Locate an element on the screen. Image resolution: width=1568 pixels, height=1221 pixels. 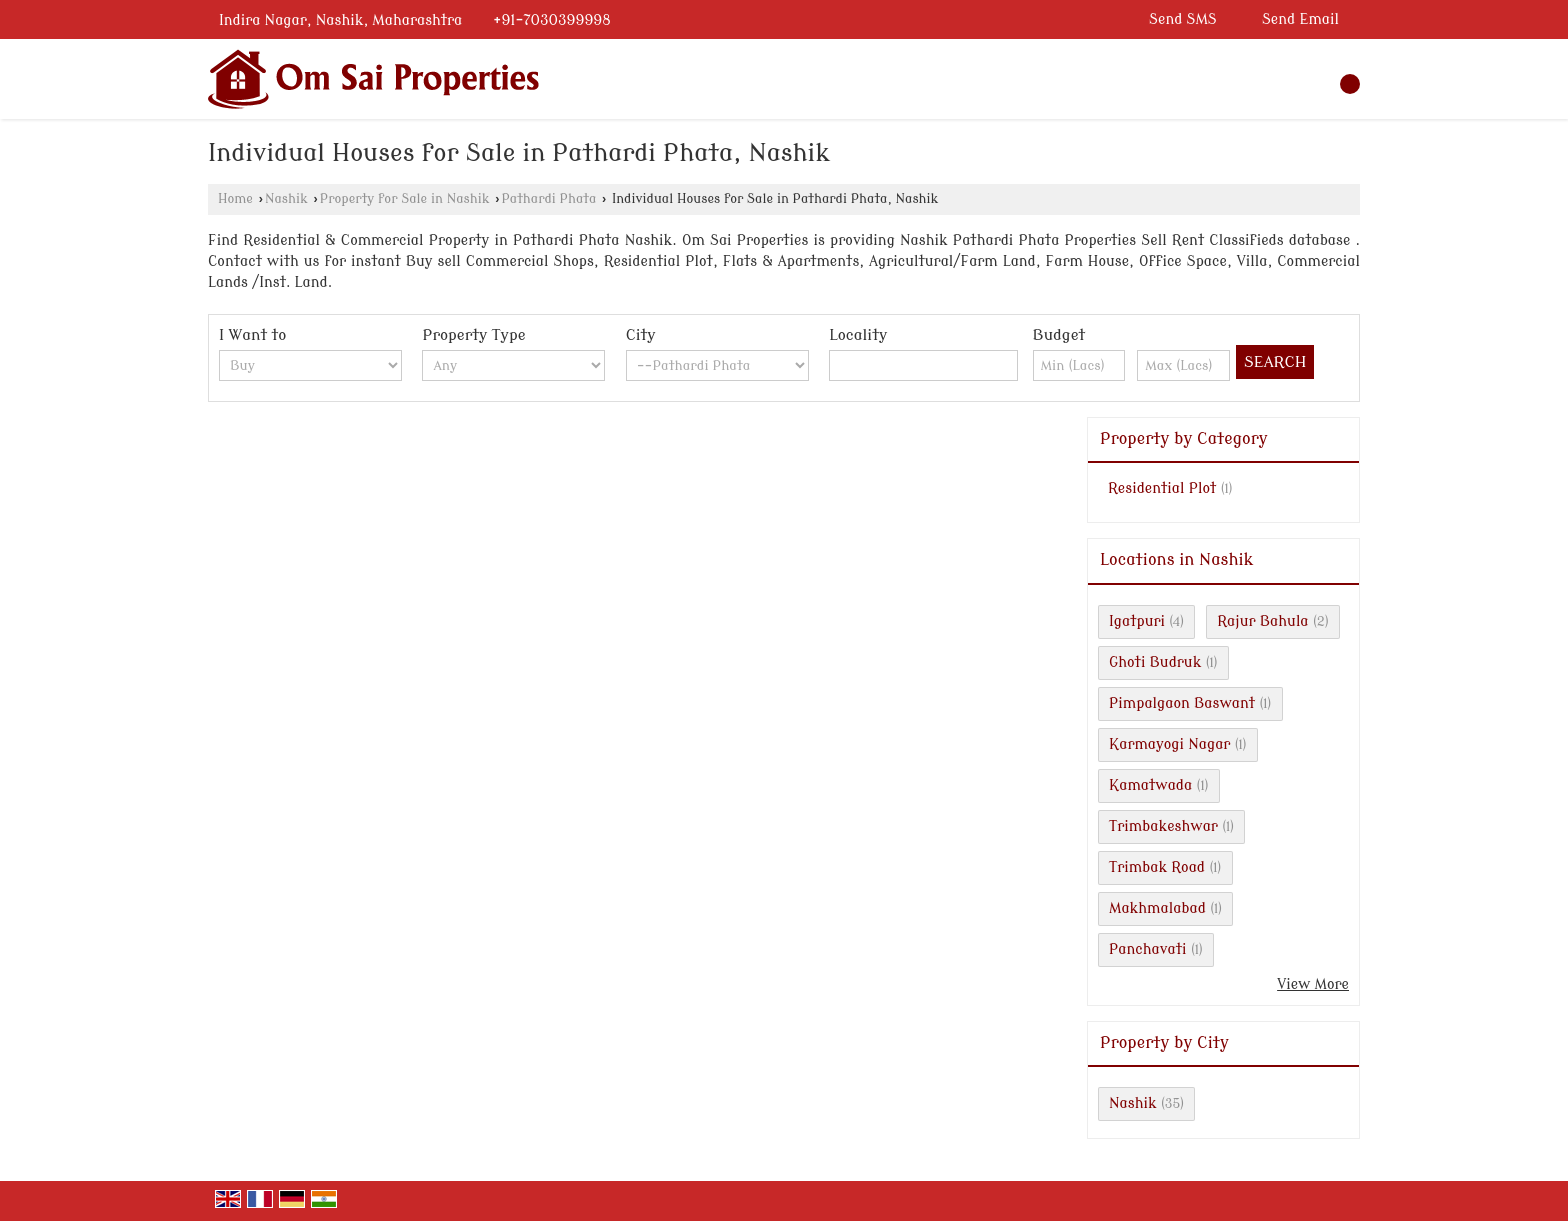
Igatpuri is located at coordinates (1137, 621).